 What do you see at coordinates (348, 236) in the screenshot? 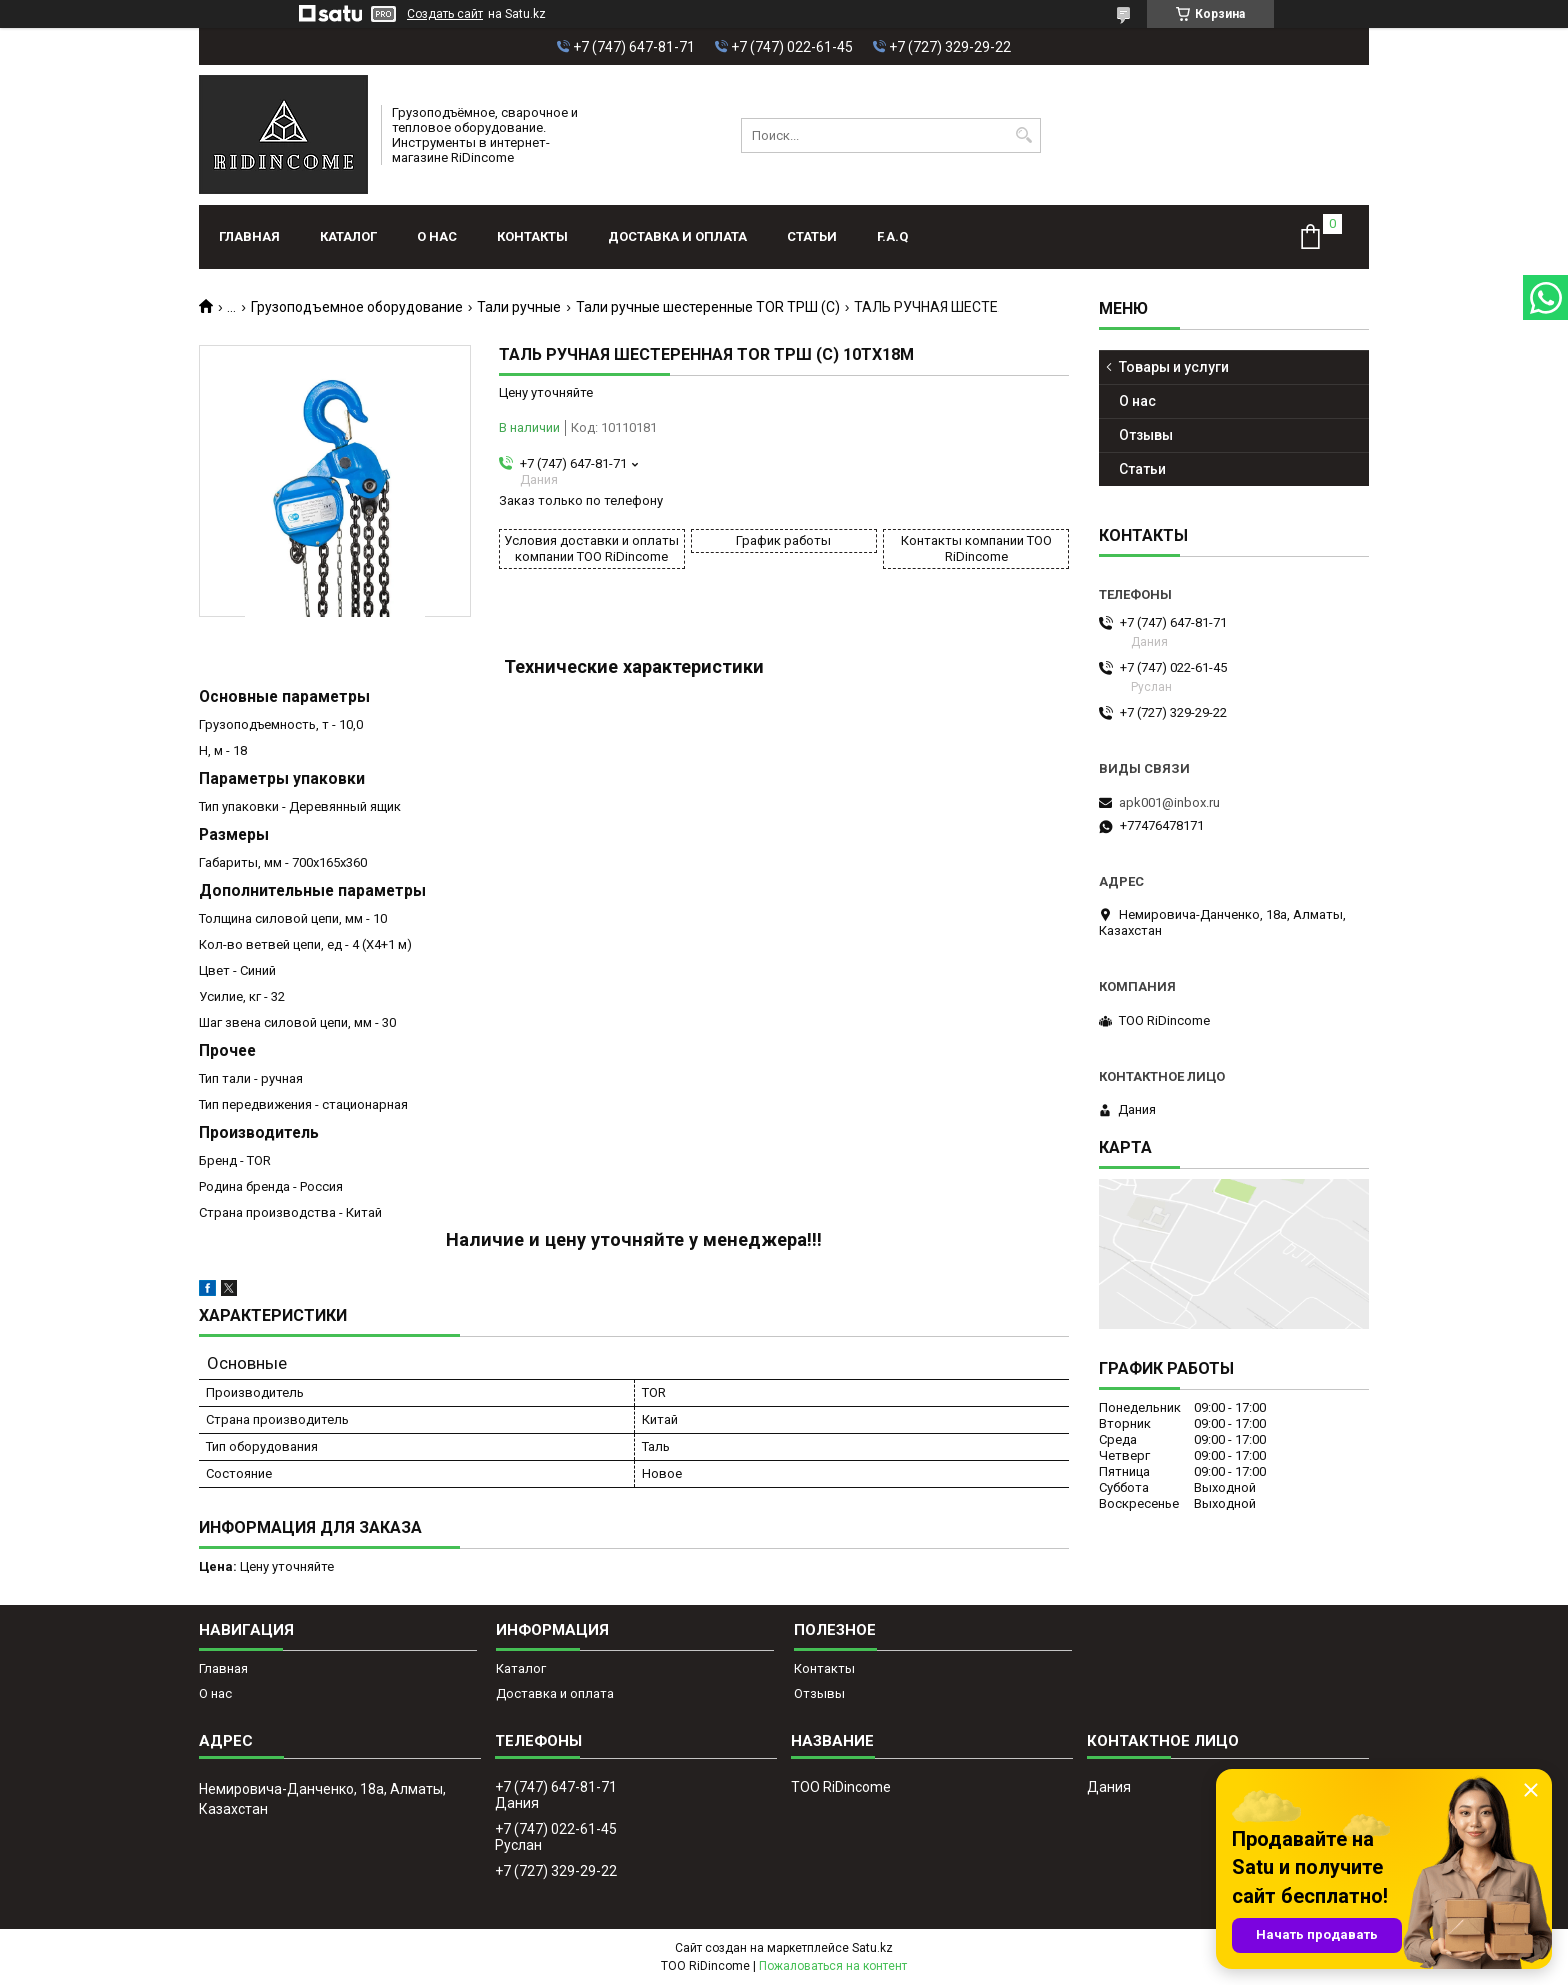
I see `Каталог` at bounding box center [348, 236].